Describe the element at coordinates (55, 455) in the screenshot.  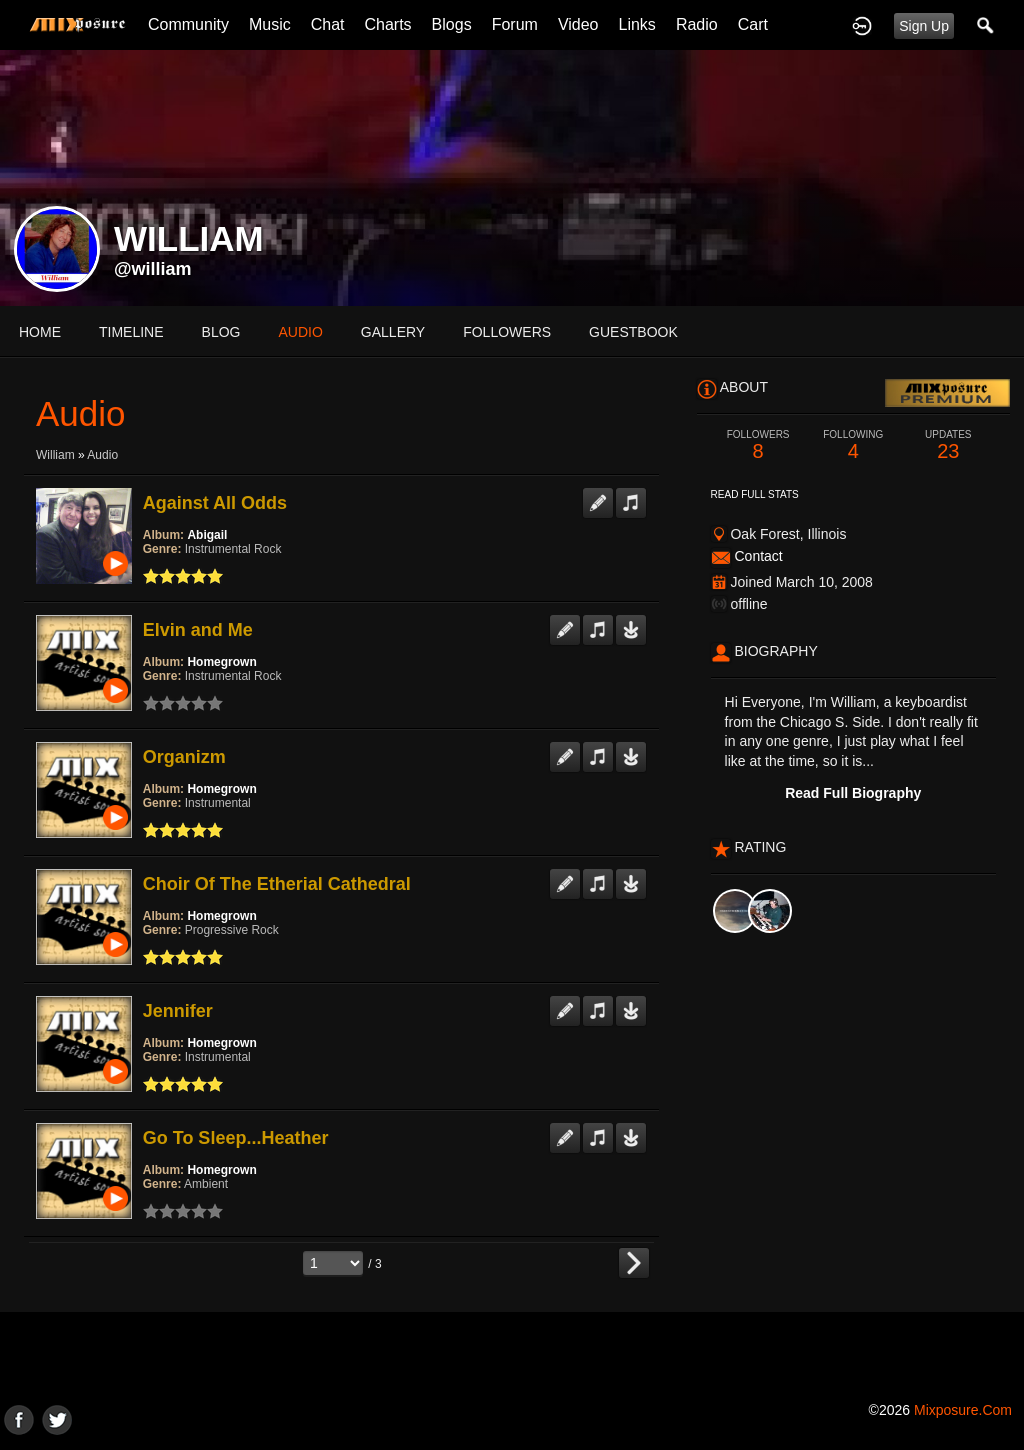
I see `William` at that location.